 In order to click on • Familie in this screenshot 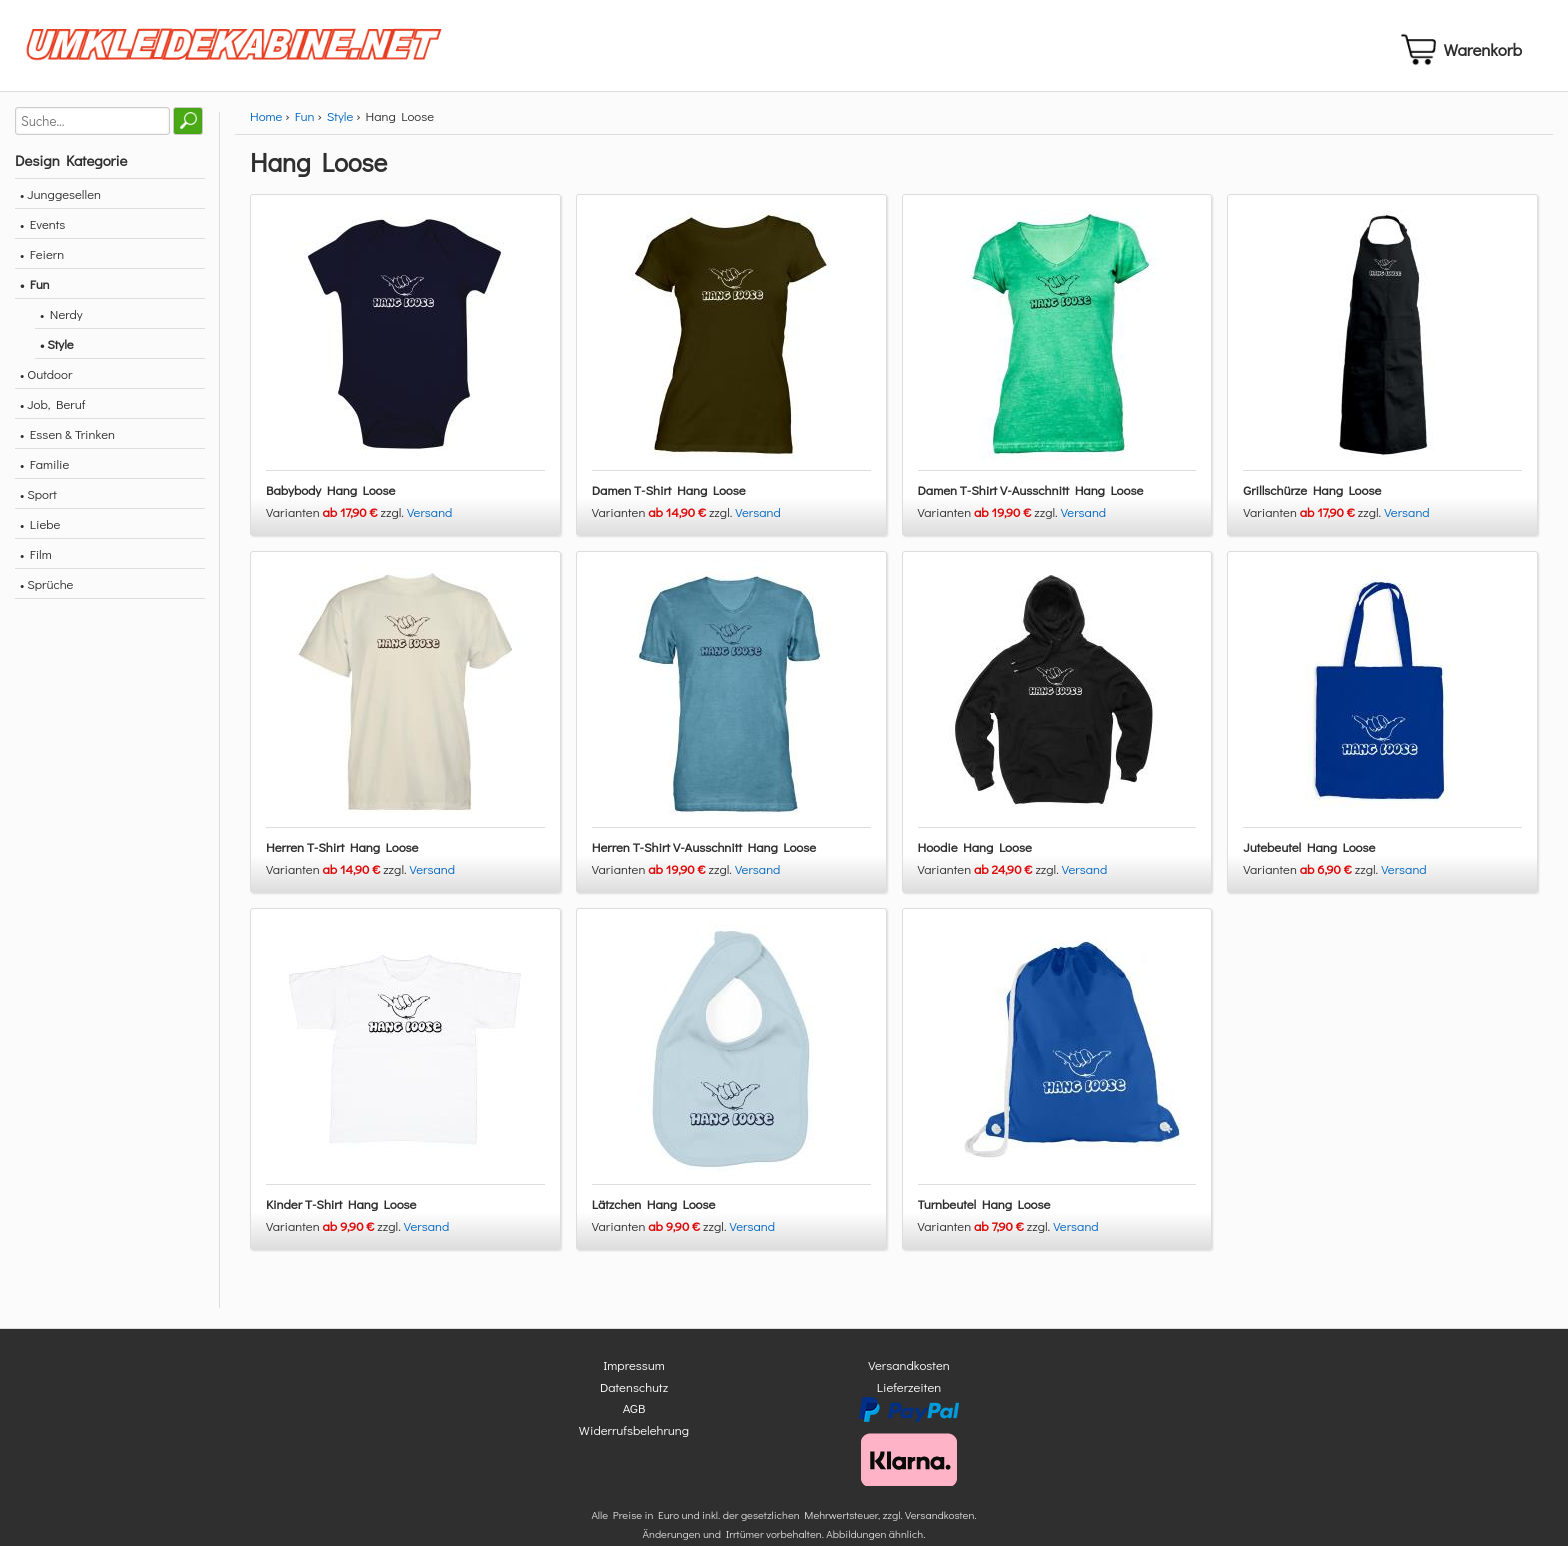, I will do `click(44, 471)`.